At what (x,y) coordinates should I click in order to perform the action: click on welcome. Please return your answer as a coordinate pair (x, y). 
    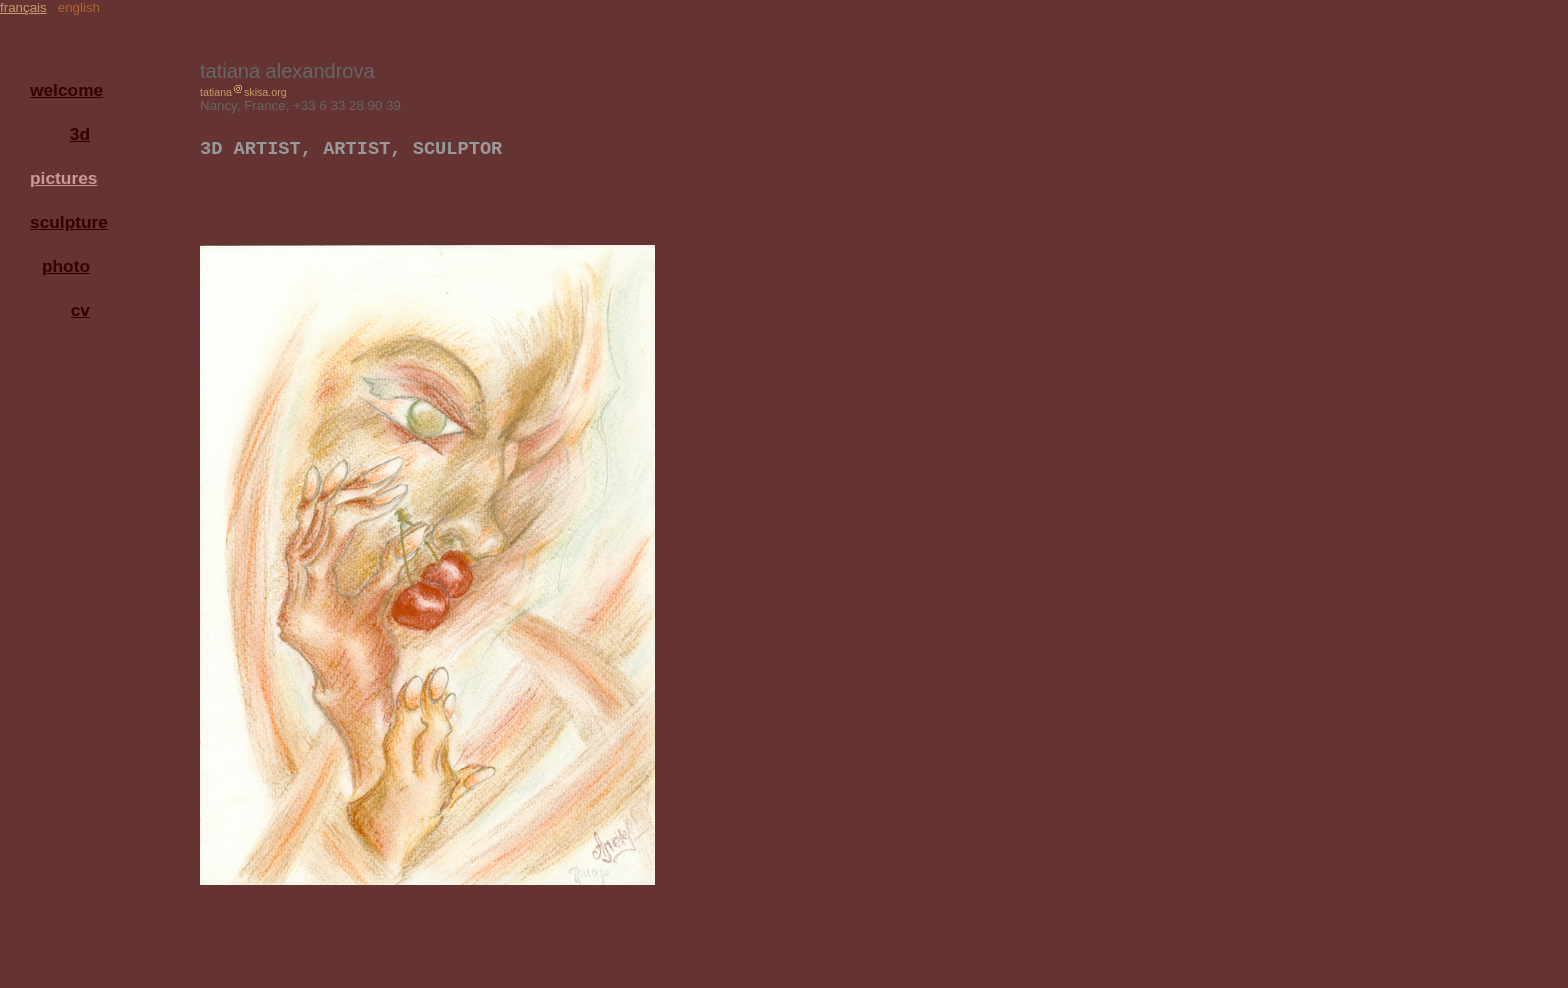
    Looking at the image, I should click on (65, 90).